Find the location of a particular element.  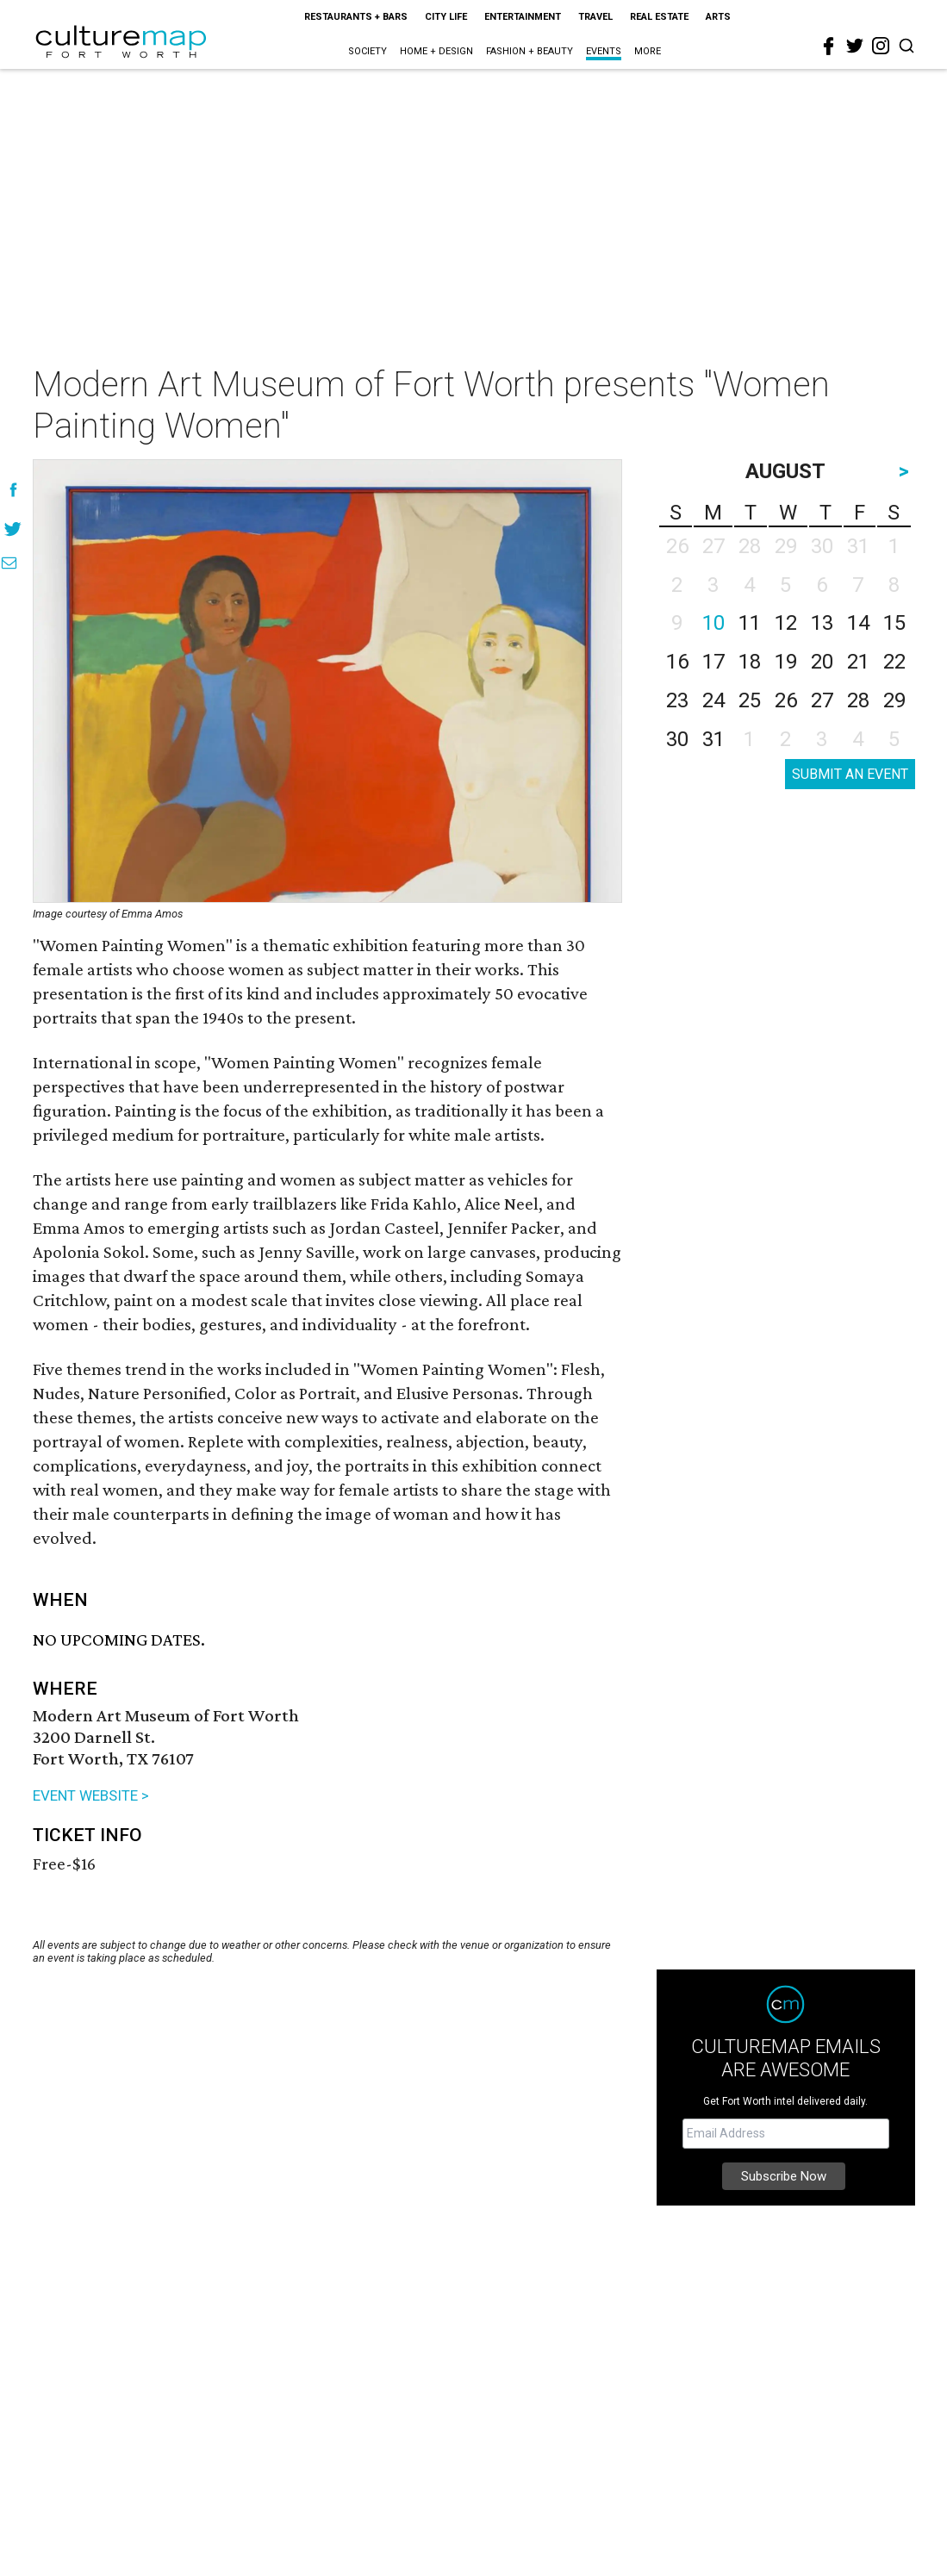

22 is located at coordinates (894, 662).